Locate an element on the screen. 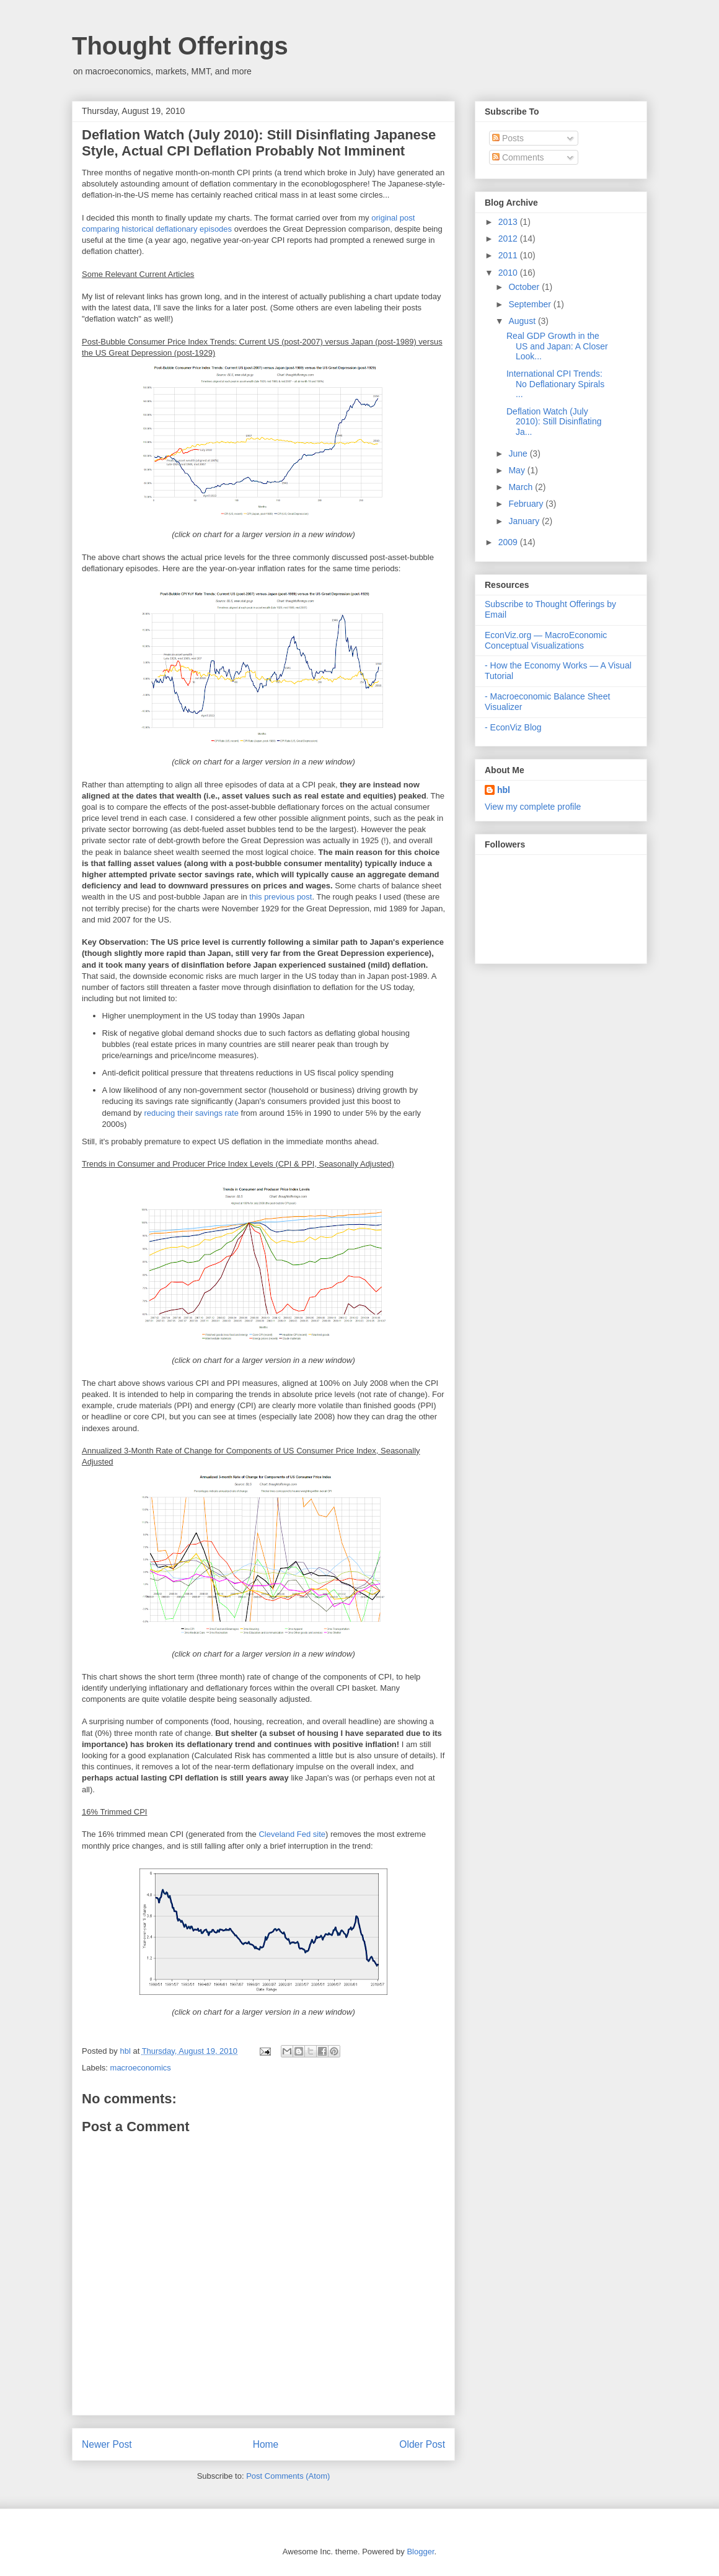 The width and height of the screenshot is (719, 2576). Cleveland Fed site is located at coordinates (291, 1834).